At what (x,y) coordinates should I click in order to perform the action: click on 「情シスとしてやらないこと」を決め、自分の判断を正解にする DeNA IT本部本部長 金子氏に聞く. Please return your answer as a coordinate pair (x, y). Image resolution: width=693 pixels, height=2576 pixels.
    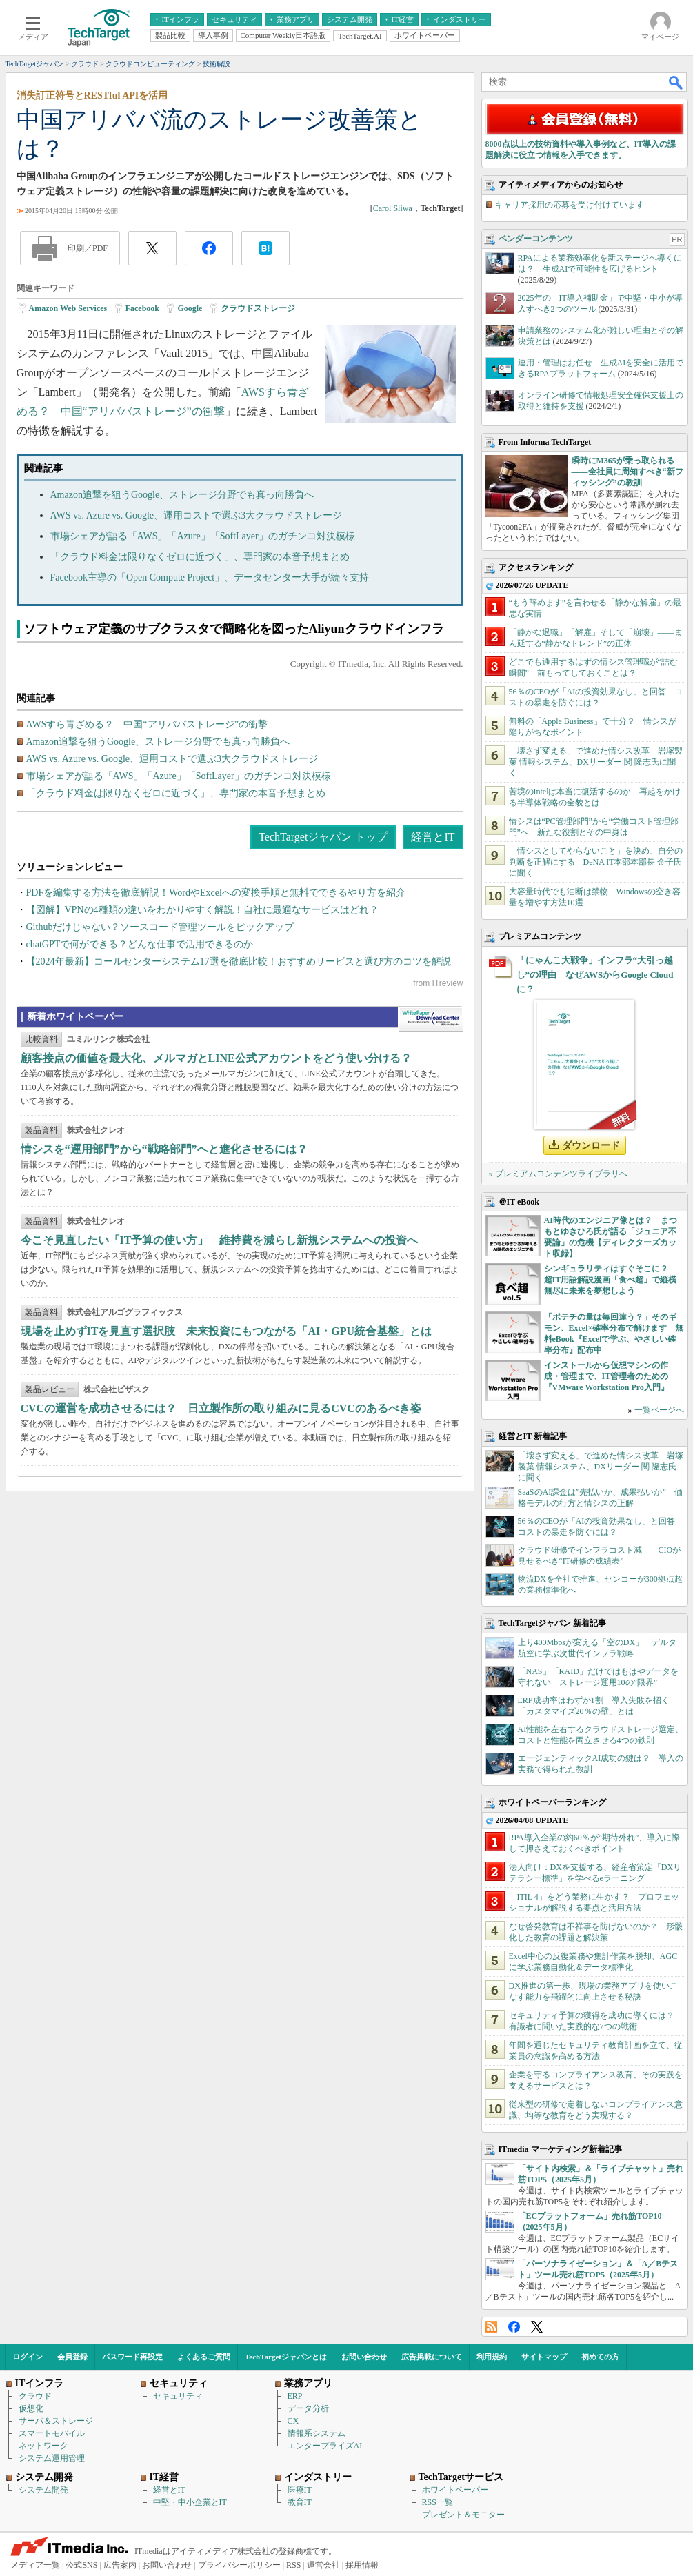
    Looking at the image, I should click on (596, 862).